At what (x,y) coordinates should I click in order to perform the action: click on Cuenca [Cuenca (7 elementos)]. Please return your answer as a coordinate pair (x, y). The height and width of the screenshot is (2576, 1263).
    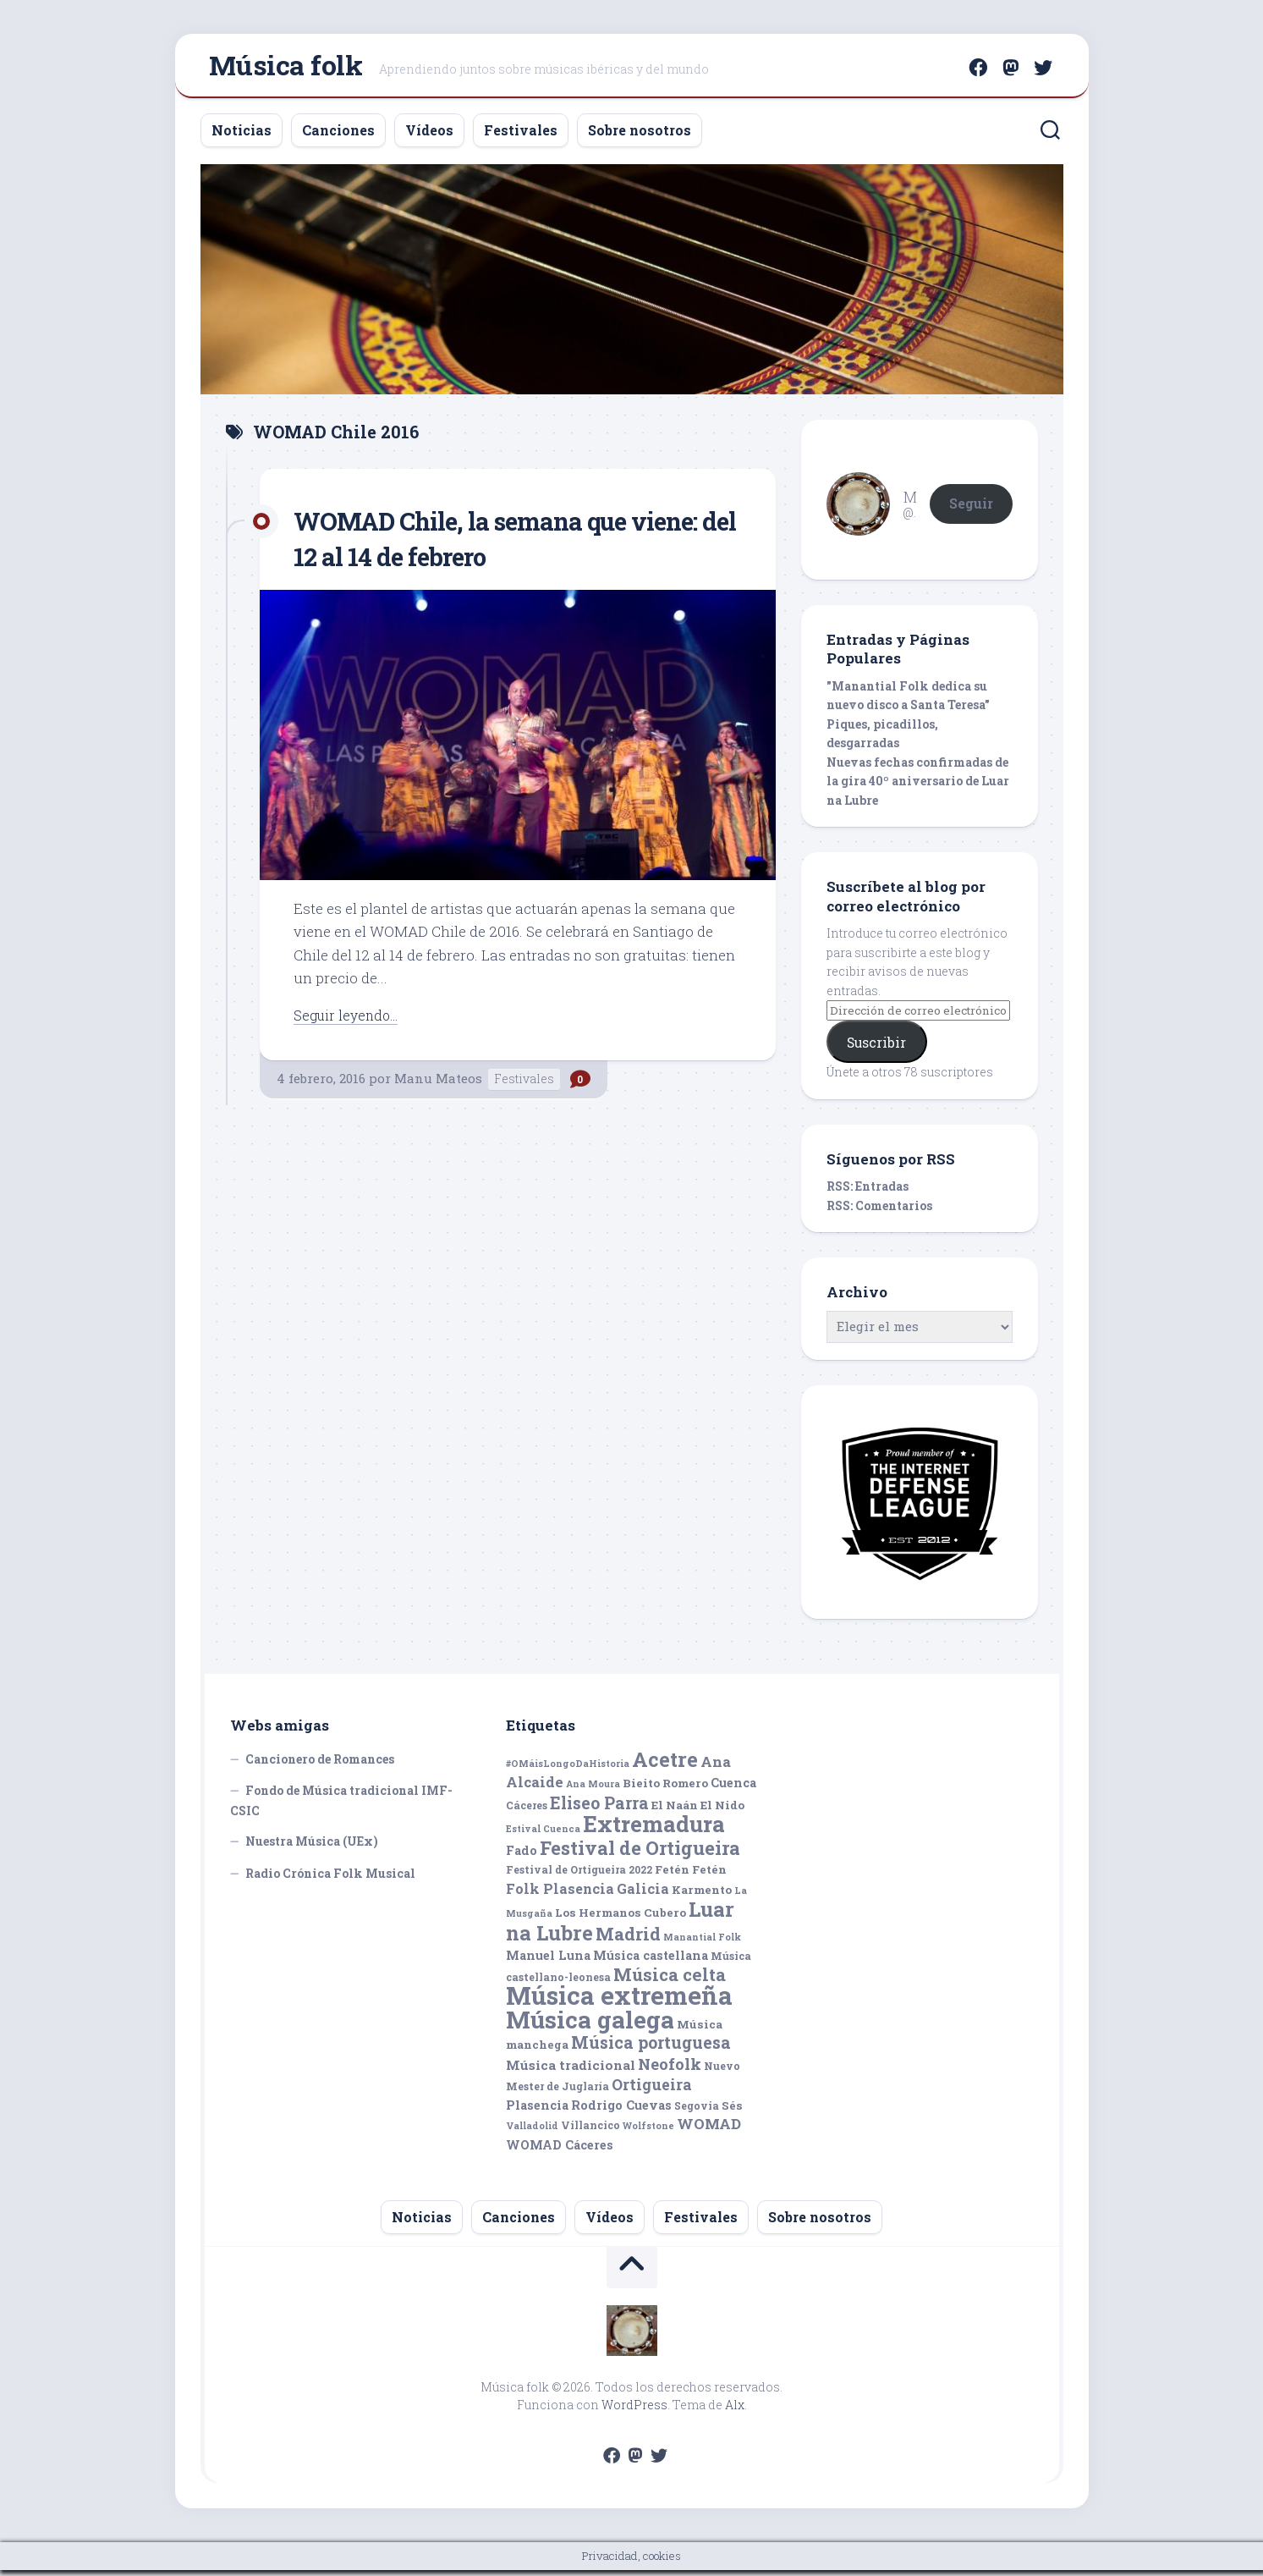
    Looking at the image, I should click on (733, 1789).